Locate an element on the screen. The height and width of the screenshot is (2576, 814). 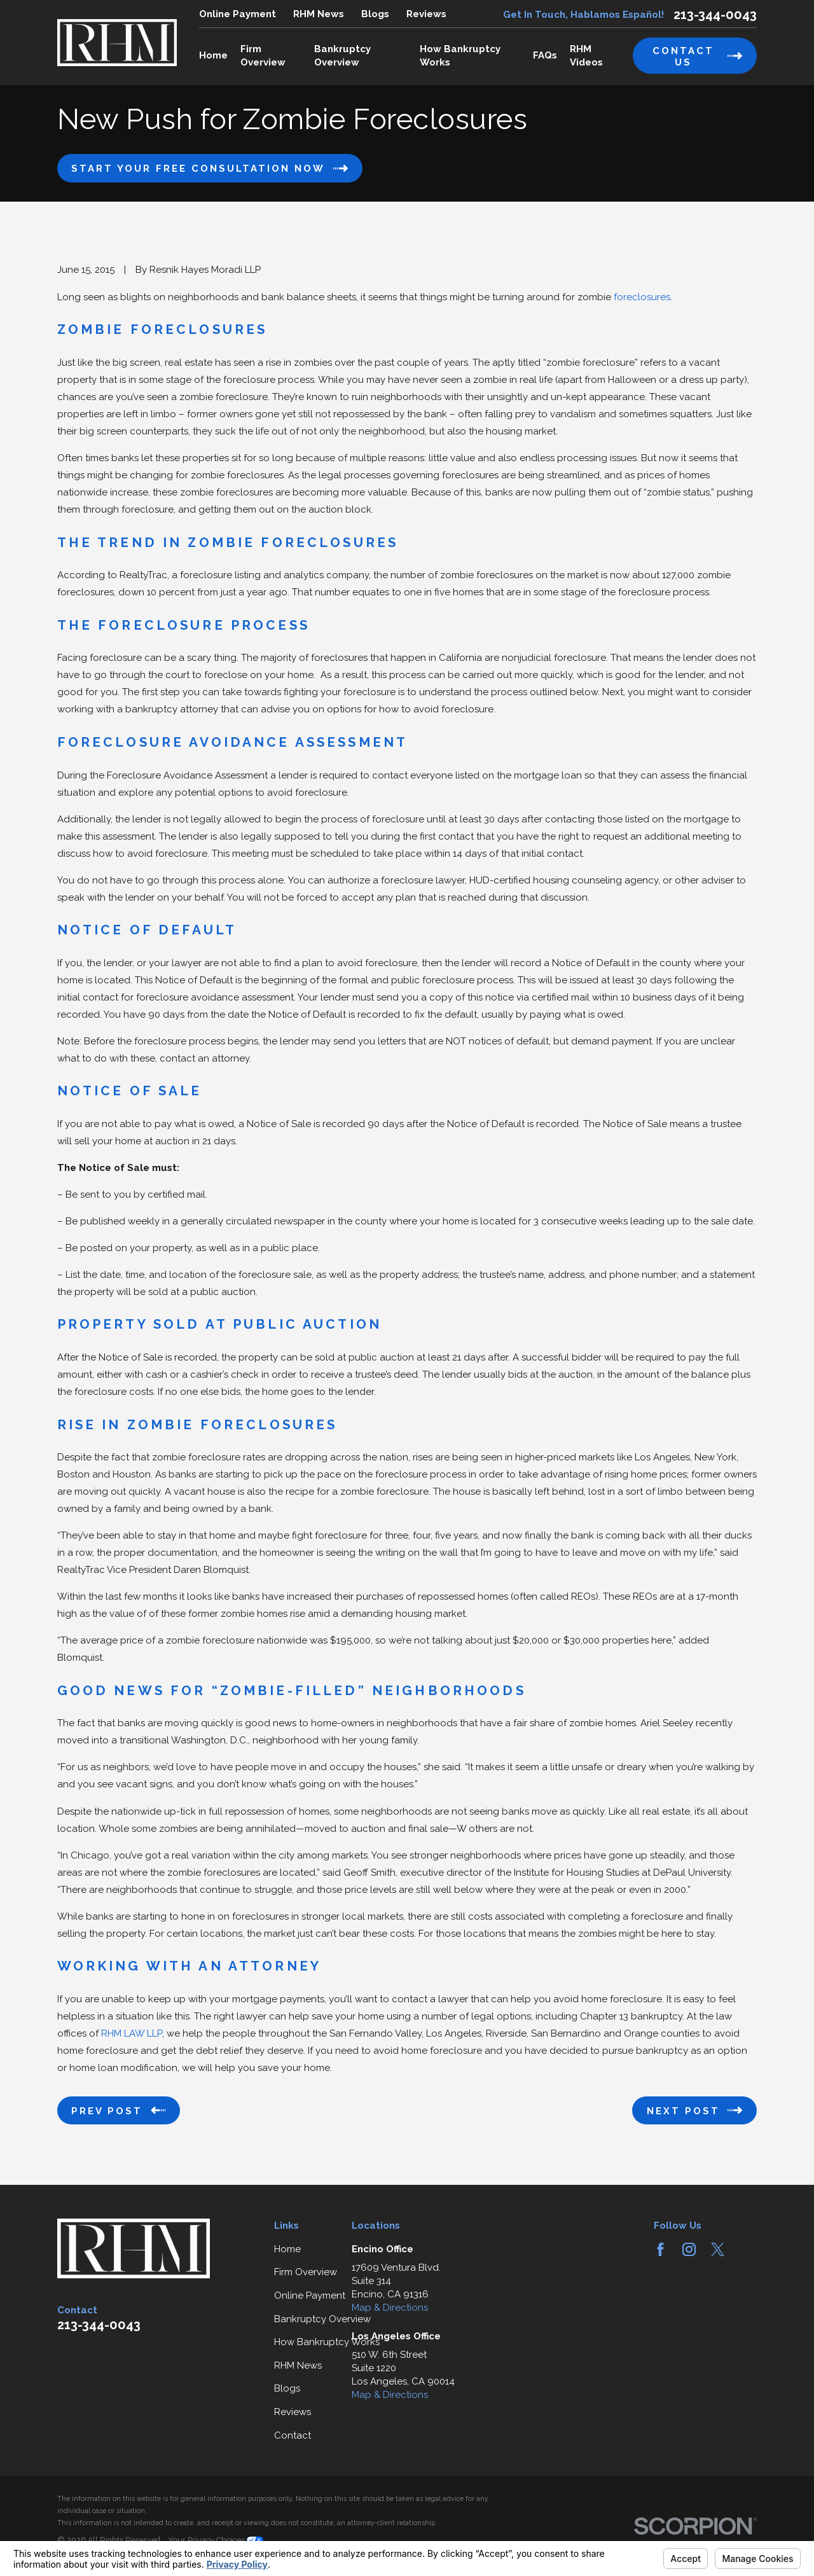
foreclosures is located at coordinates (640, 297).